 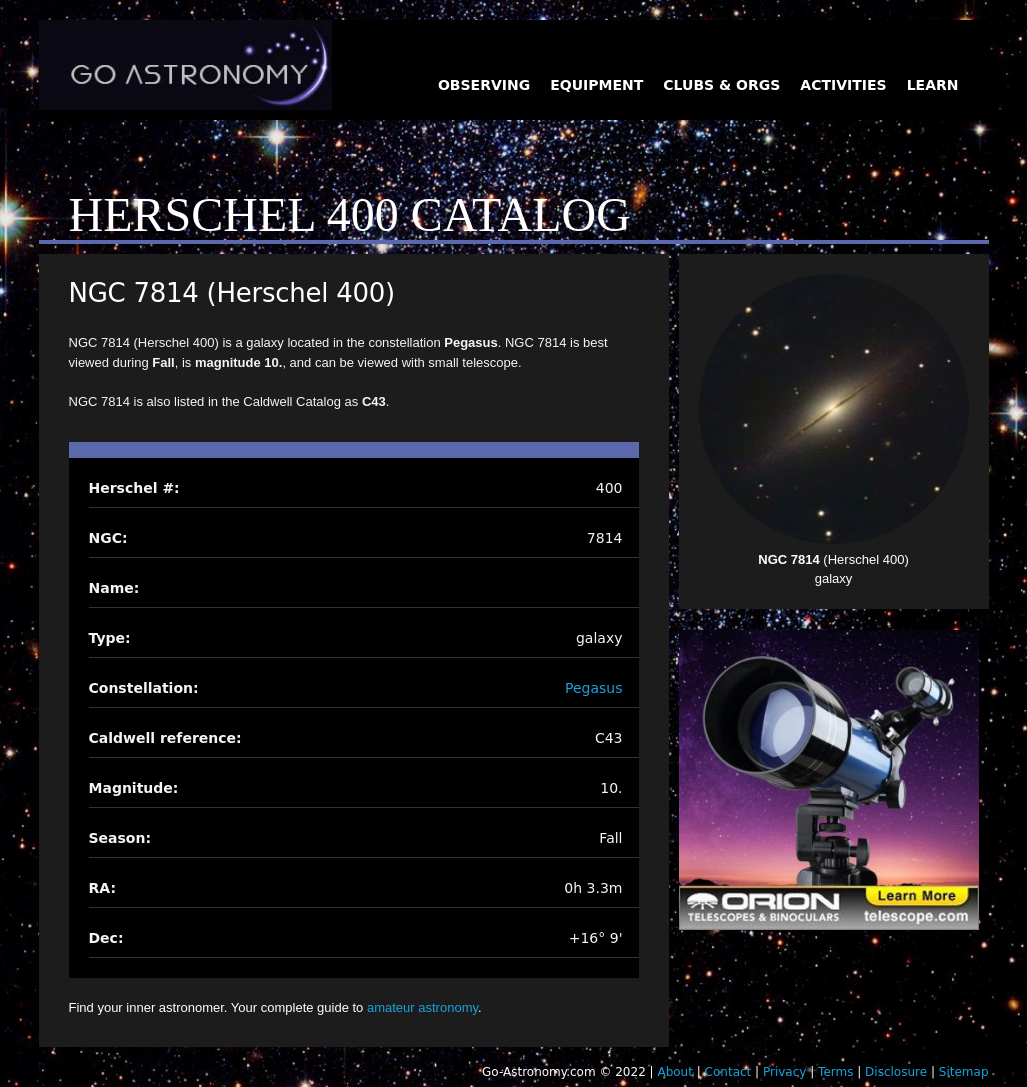 I want to click on Disclosure, so click(x=896, y=1072).